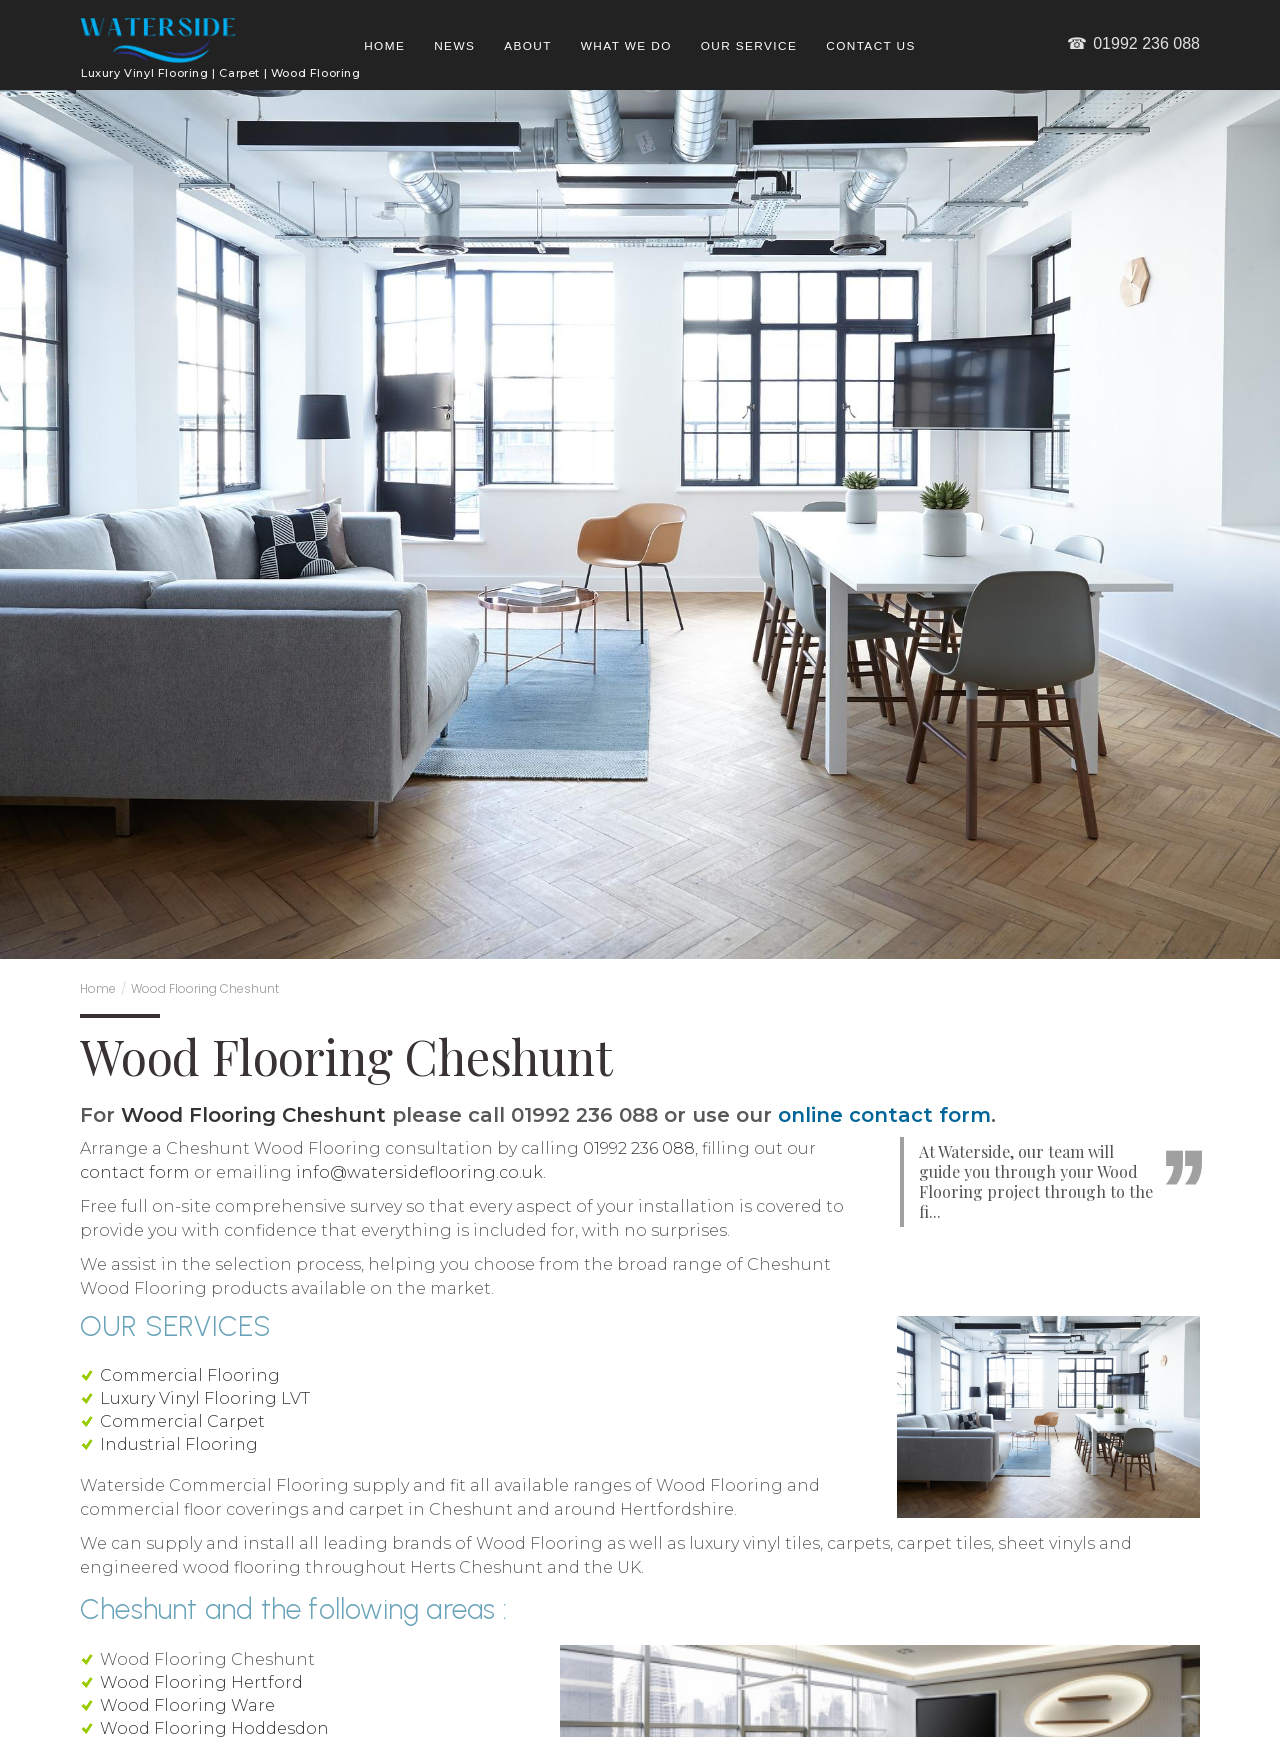 The image size is (1280, 1737). What do you see at coordinates (179, 1444) in the screenshot?
I see `Industrial Flooring` at bounding box center [179, 1444].